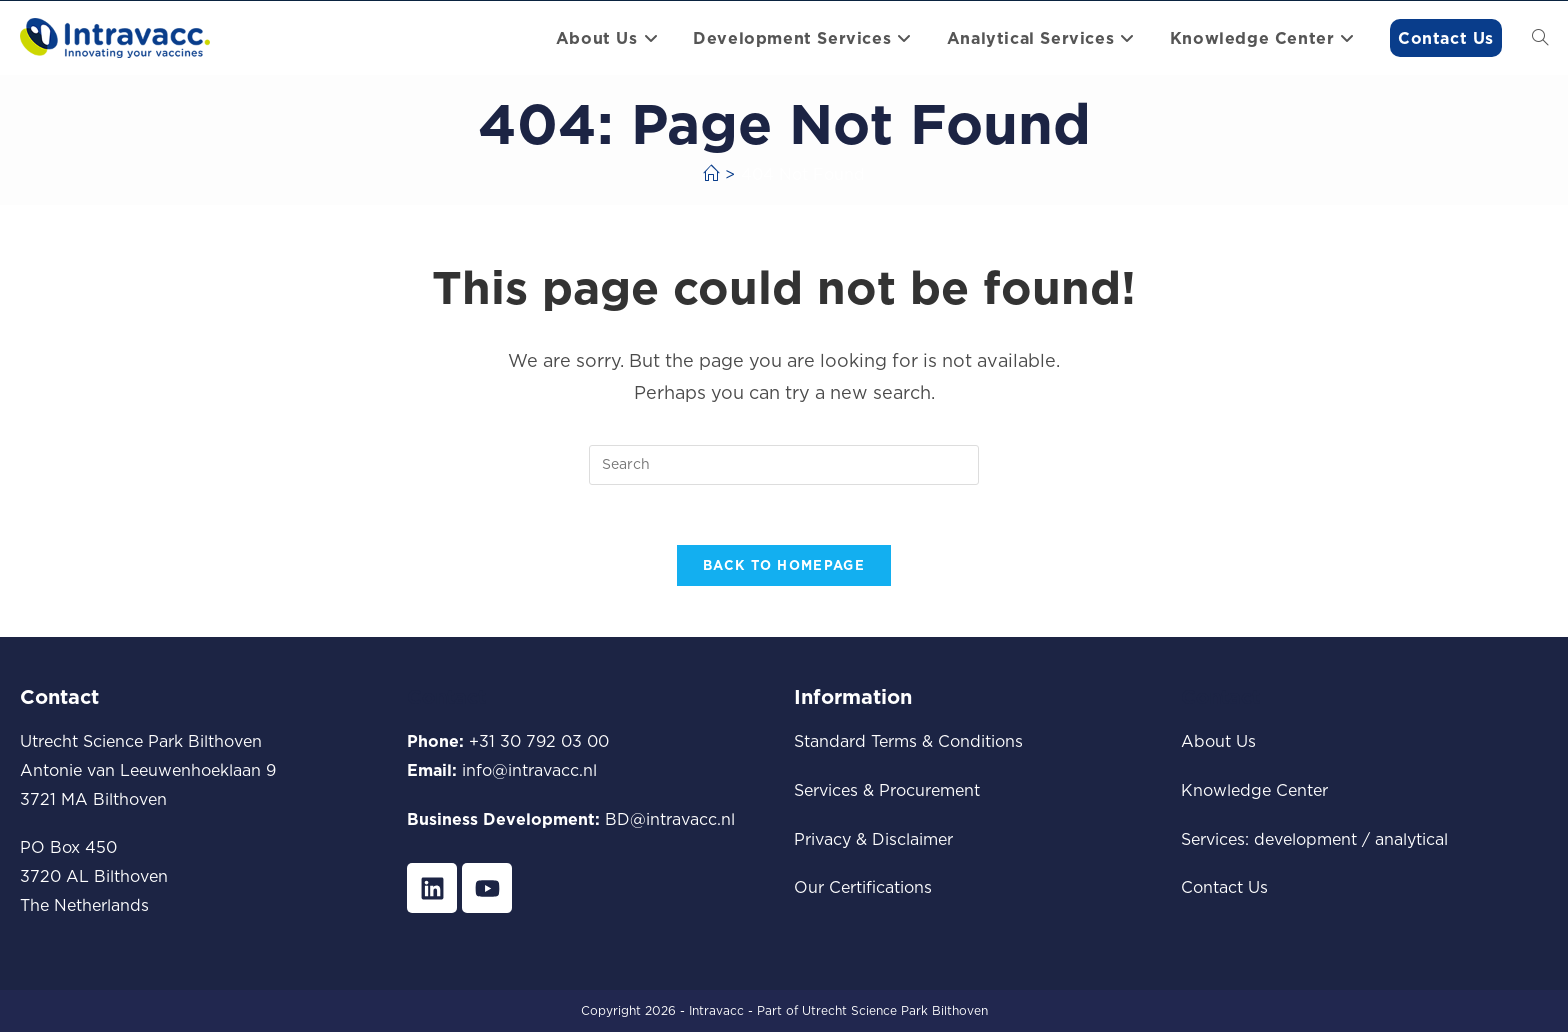 This screenshot has width=1568, height=1032. What do you see at coordinates (873, 839) in the screenshot?
I see `Privacy & Disclaimer` at bounding box center [873, 839].